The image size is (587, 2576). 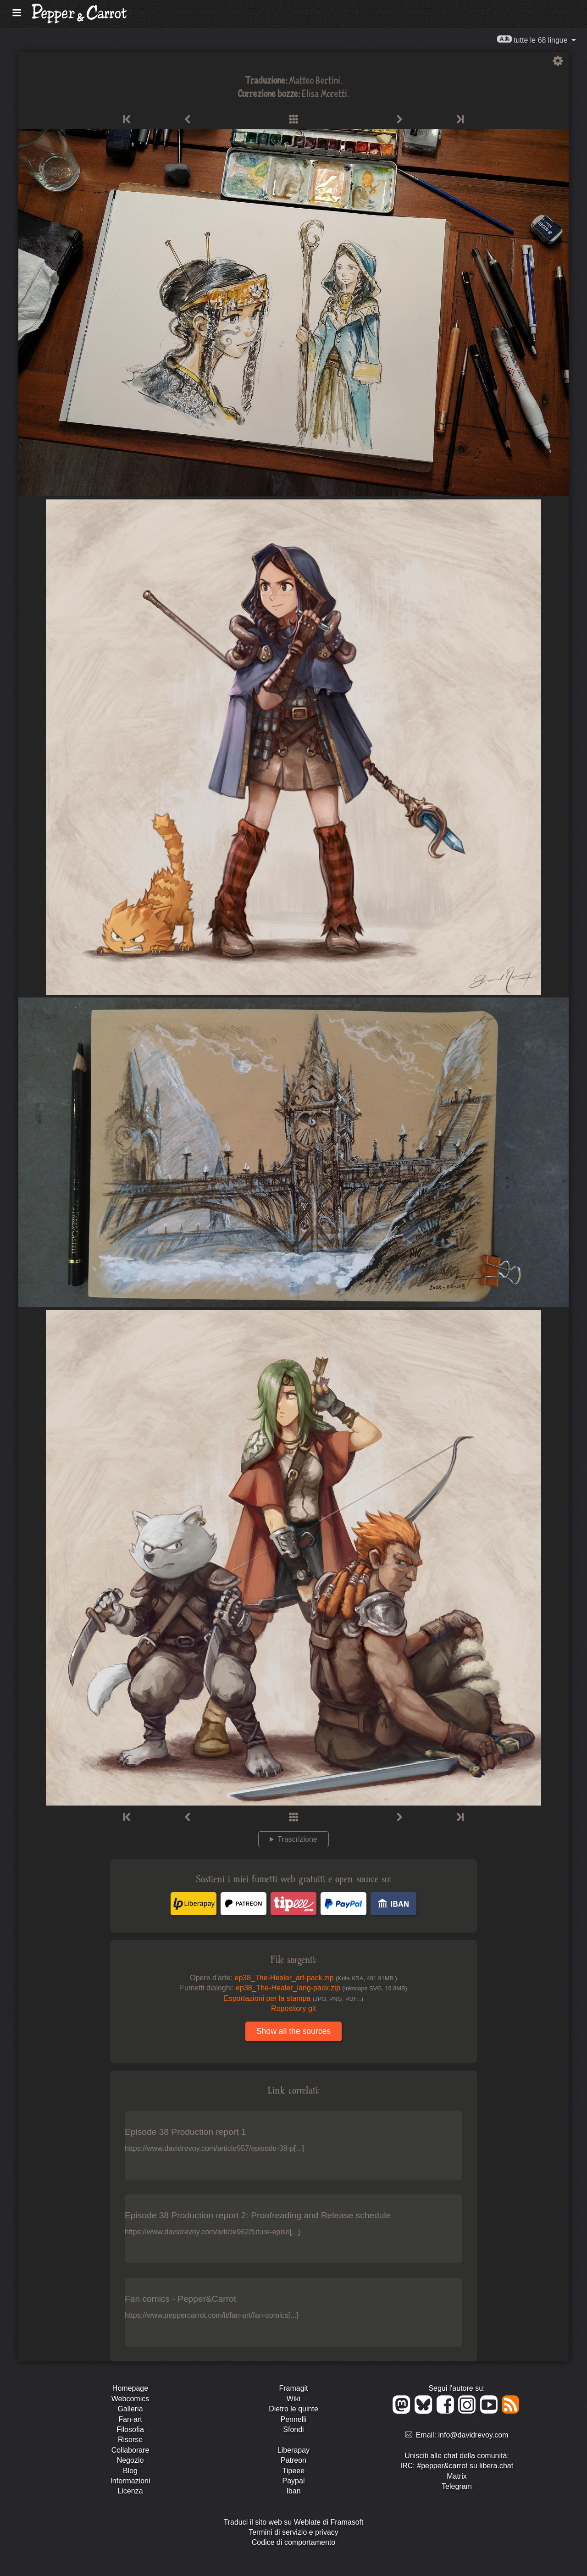 What do you see at coordinates (293, 2481) in the screenshot?
I see `Paypal` at bounding box center [293, 2481].